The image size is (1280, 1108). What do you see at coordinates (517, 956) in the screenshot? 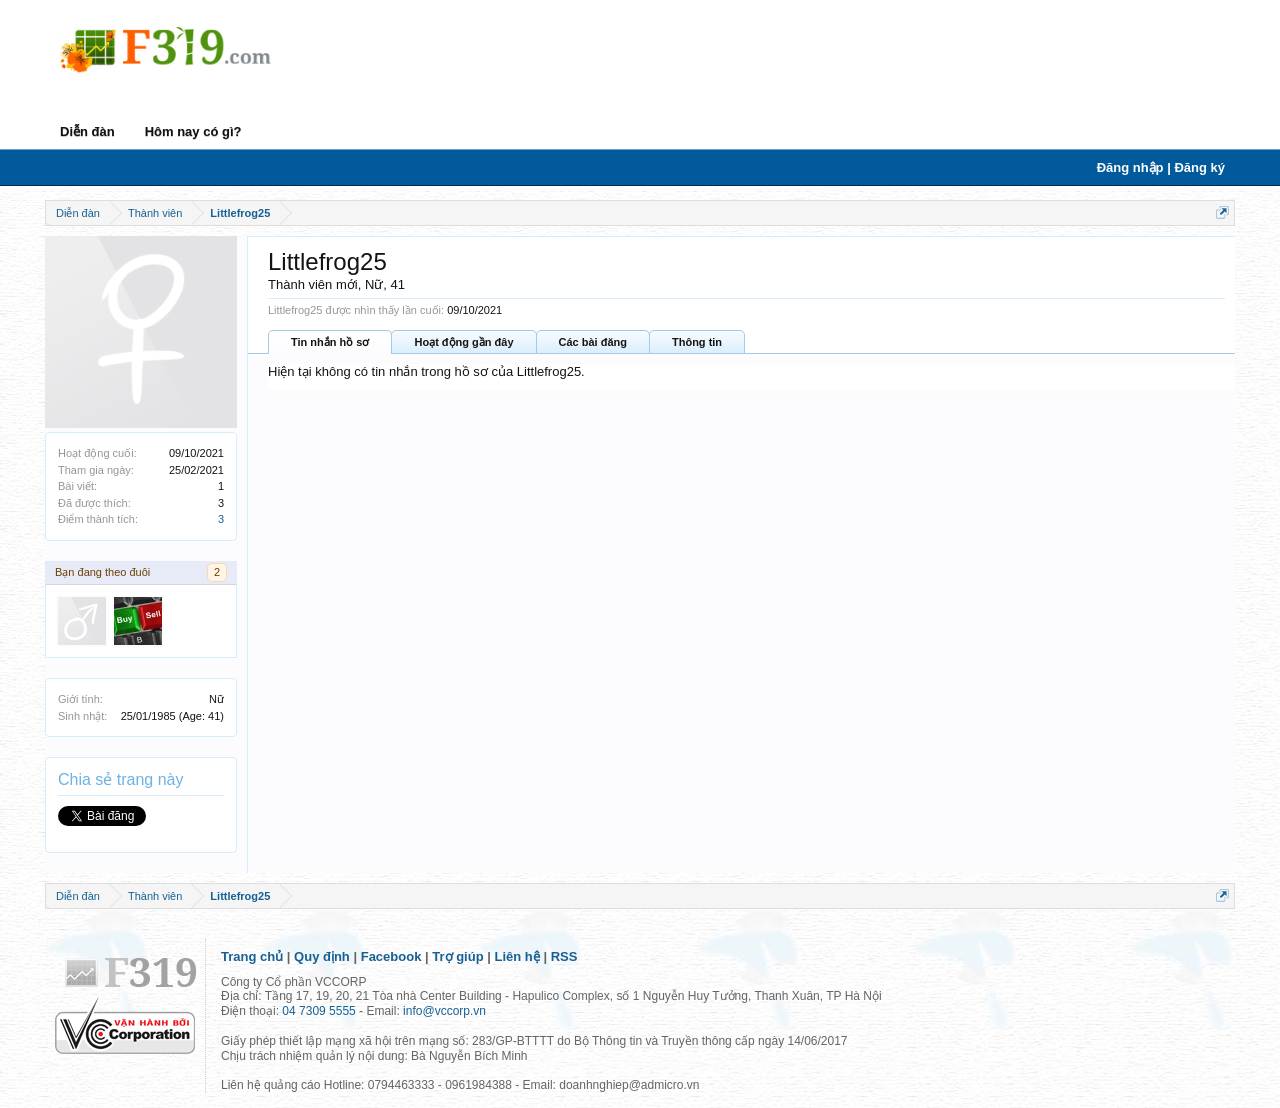
I see `Liên hệ` at bounding box center [517, 956].